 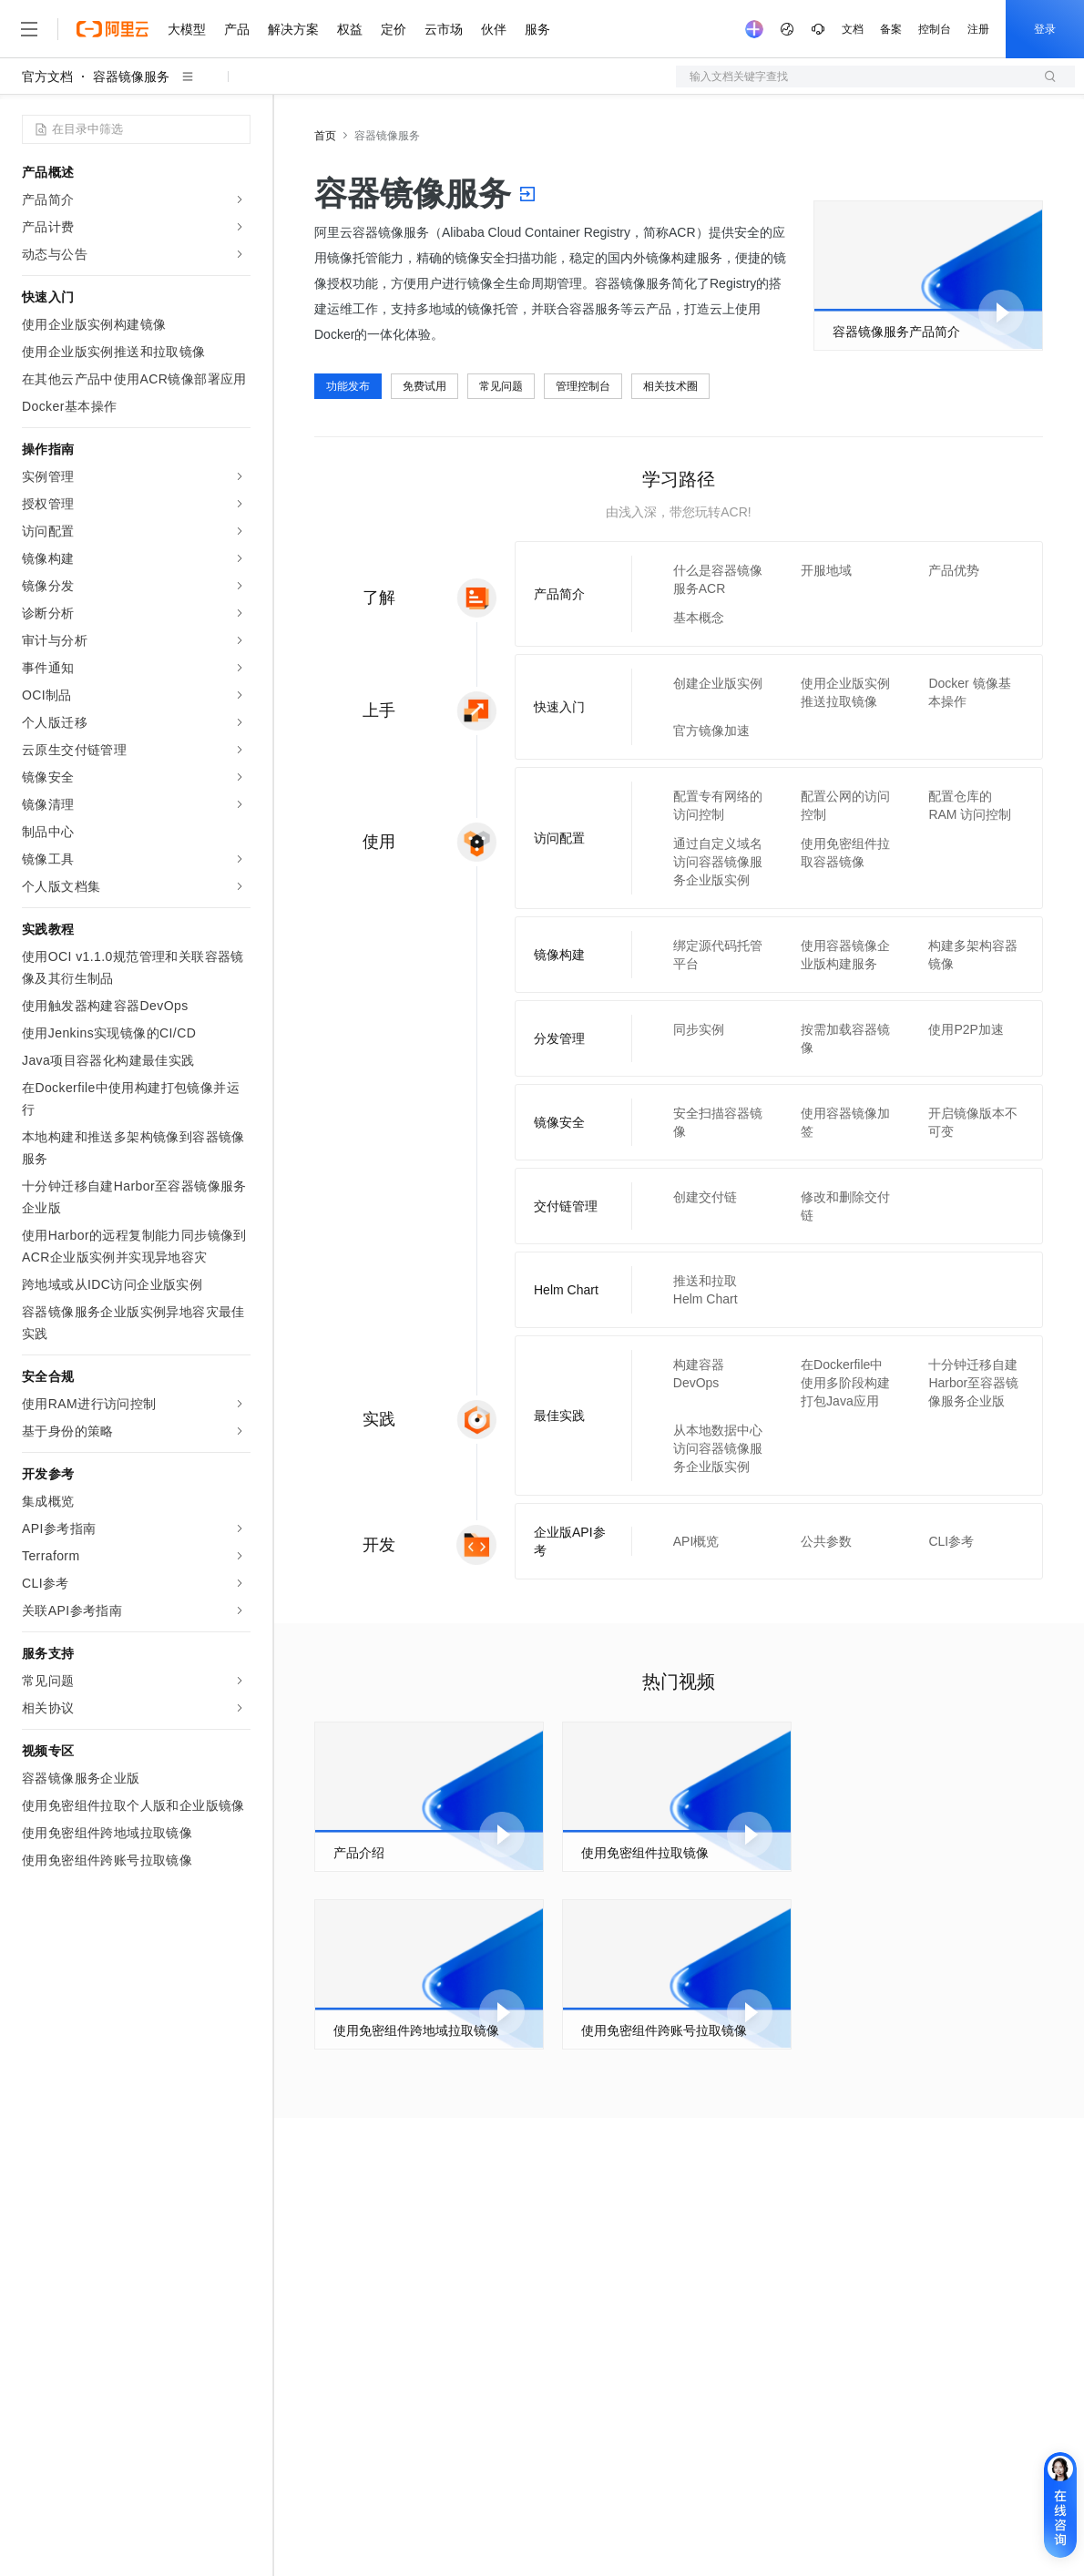 I want to click on 同步实例, so click(x=698, y=1029).